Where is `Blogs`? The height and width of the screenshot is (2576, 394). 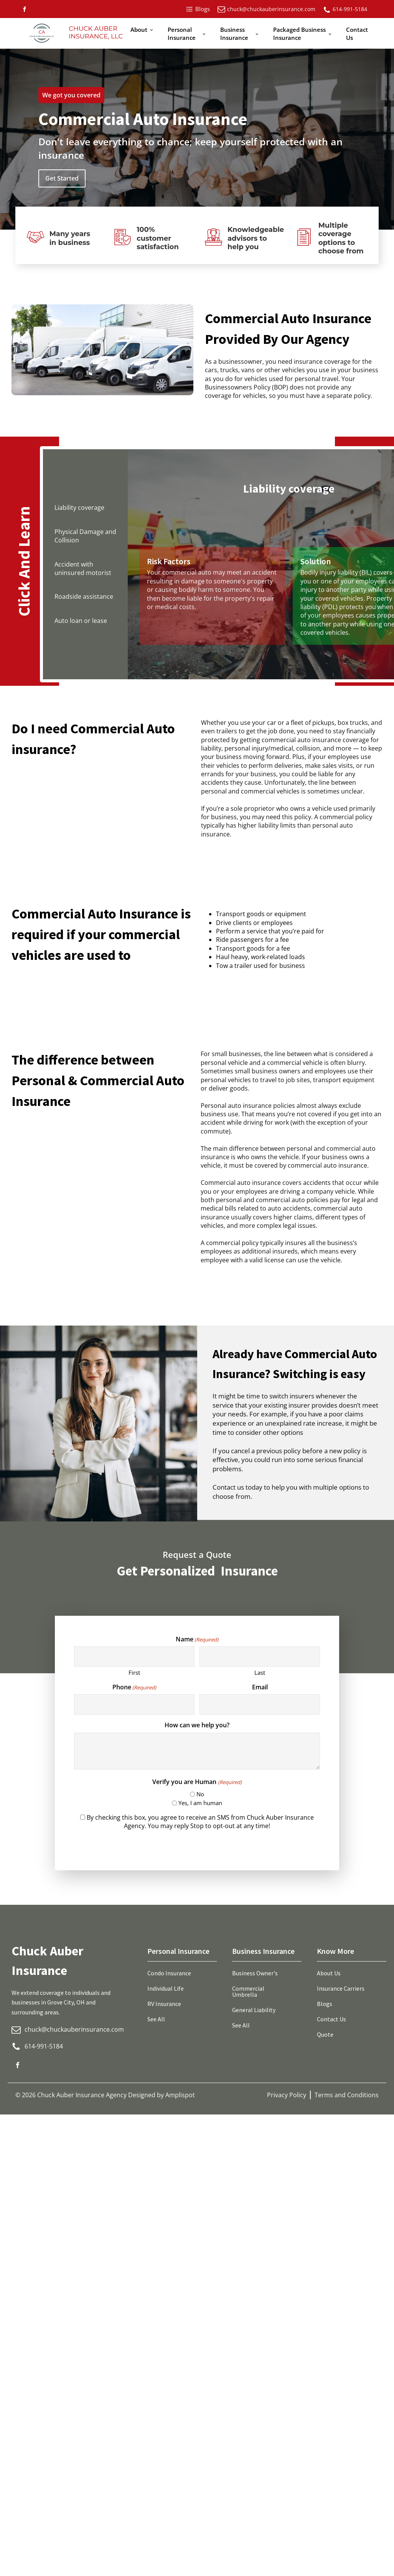 Blogs is located at coordinates (324, 2004).